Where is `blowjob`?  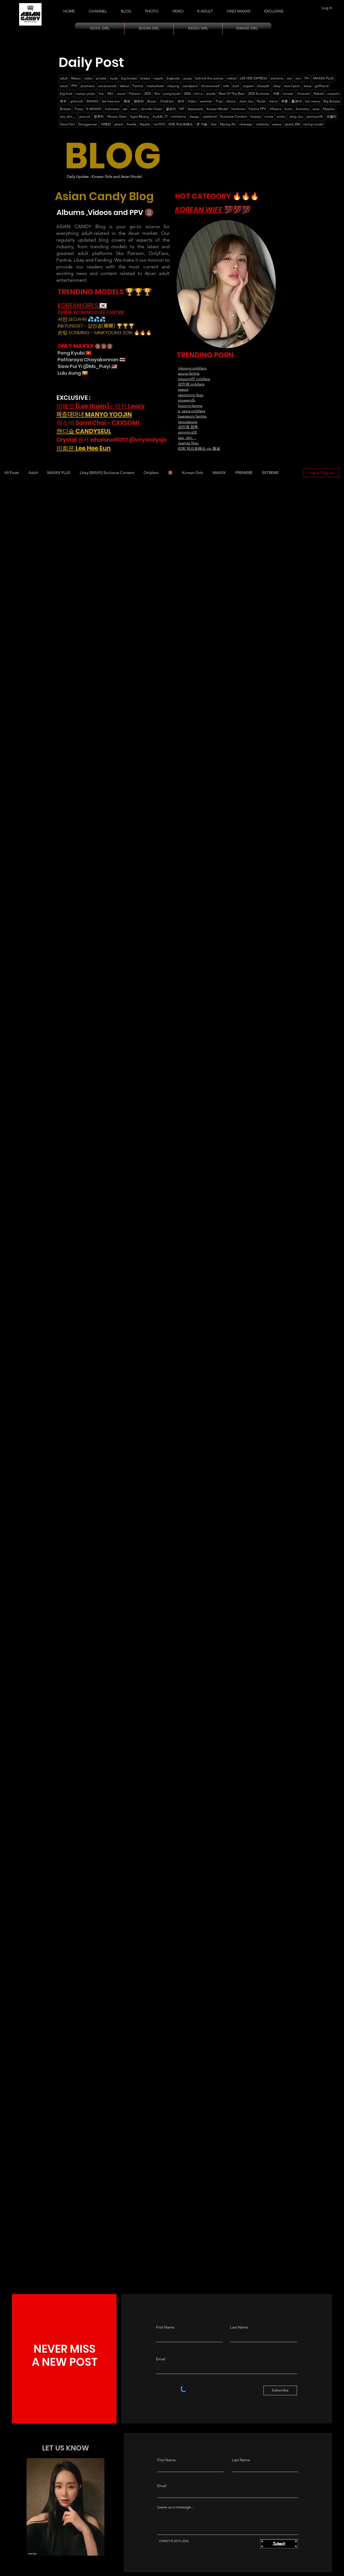
blowjob is located at coordinates (263, 86).